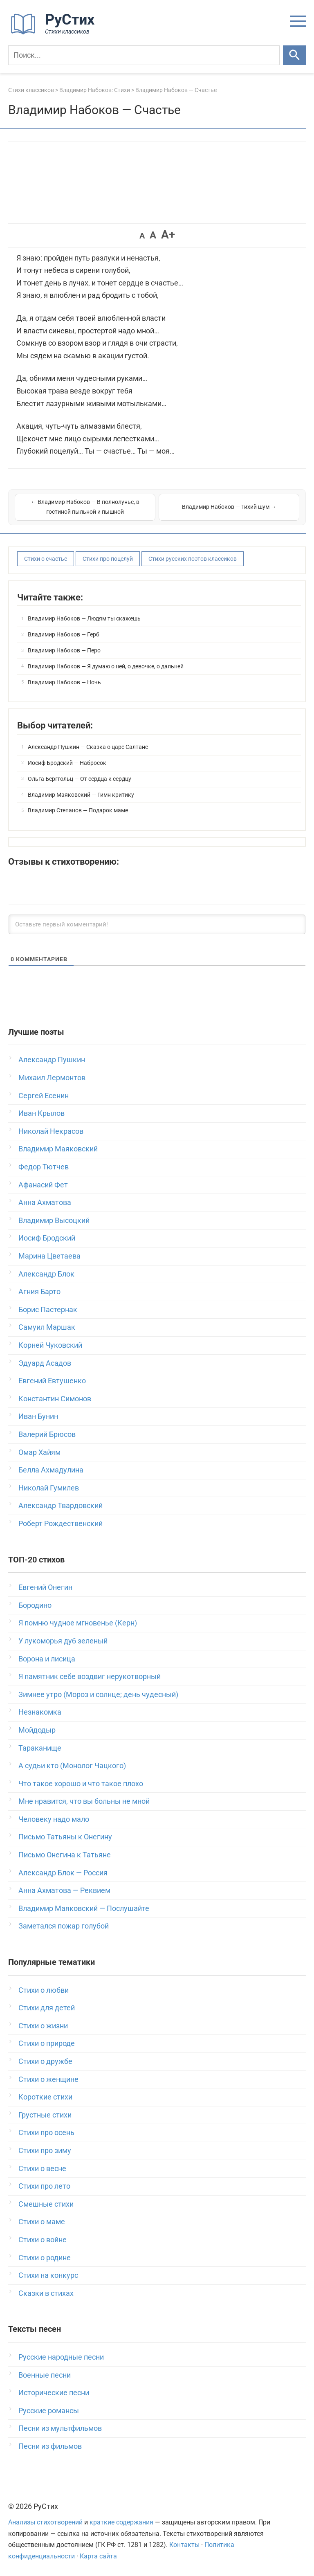 This screenshot has height=2576, width=314. What do you see at coordinates (184, 2545) in the screenshot?
I see `Контакты` at bounding box center [184, 2545].